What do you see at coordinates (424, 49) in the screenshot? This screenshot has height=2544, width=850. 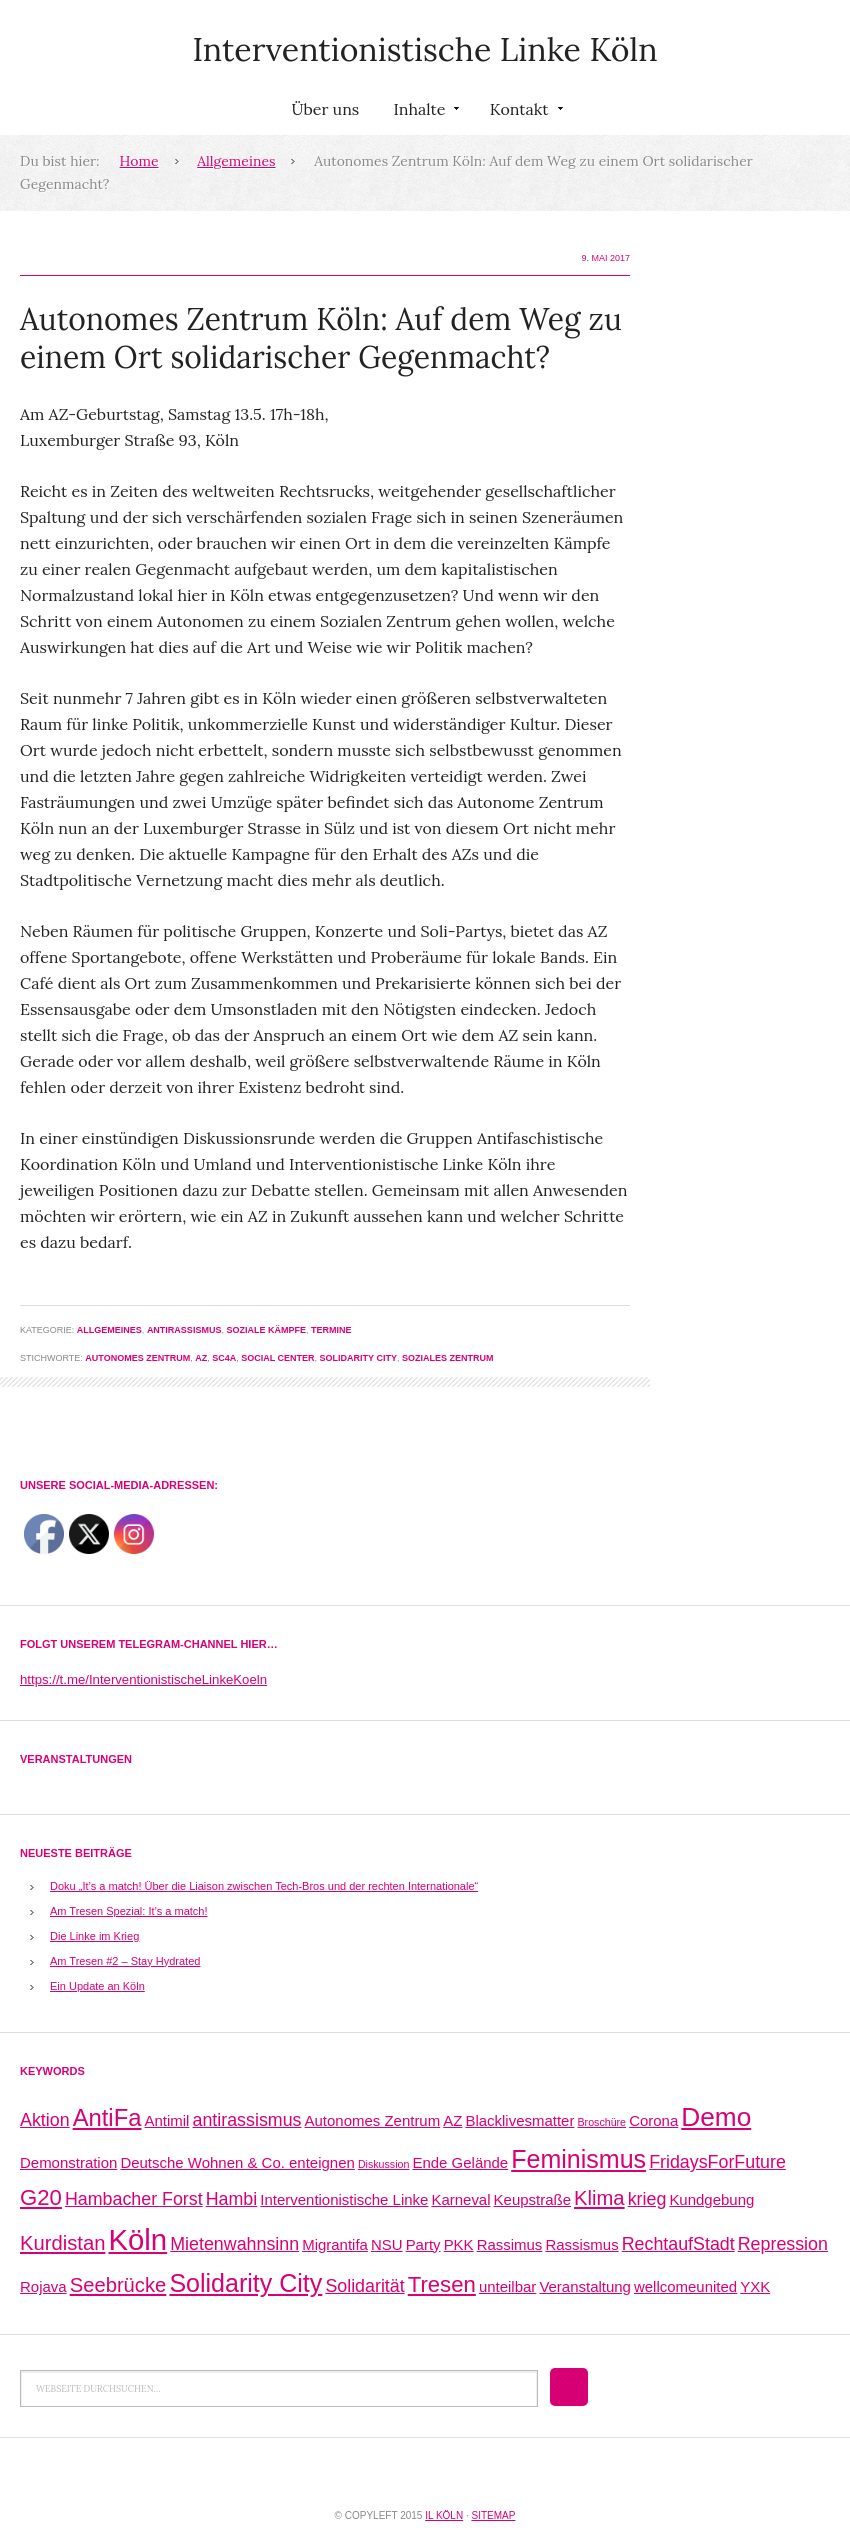 I see `Interventionistische Linke Köln` at bounding box center [424, 49].